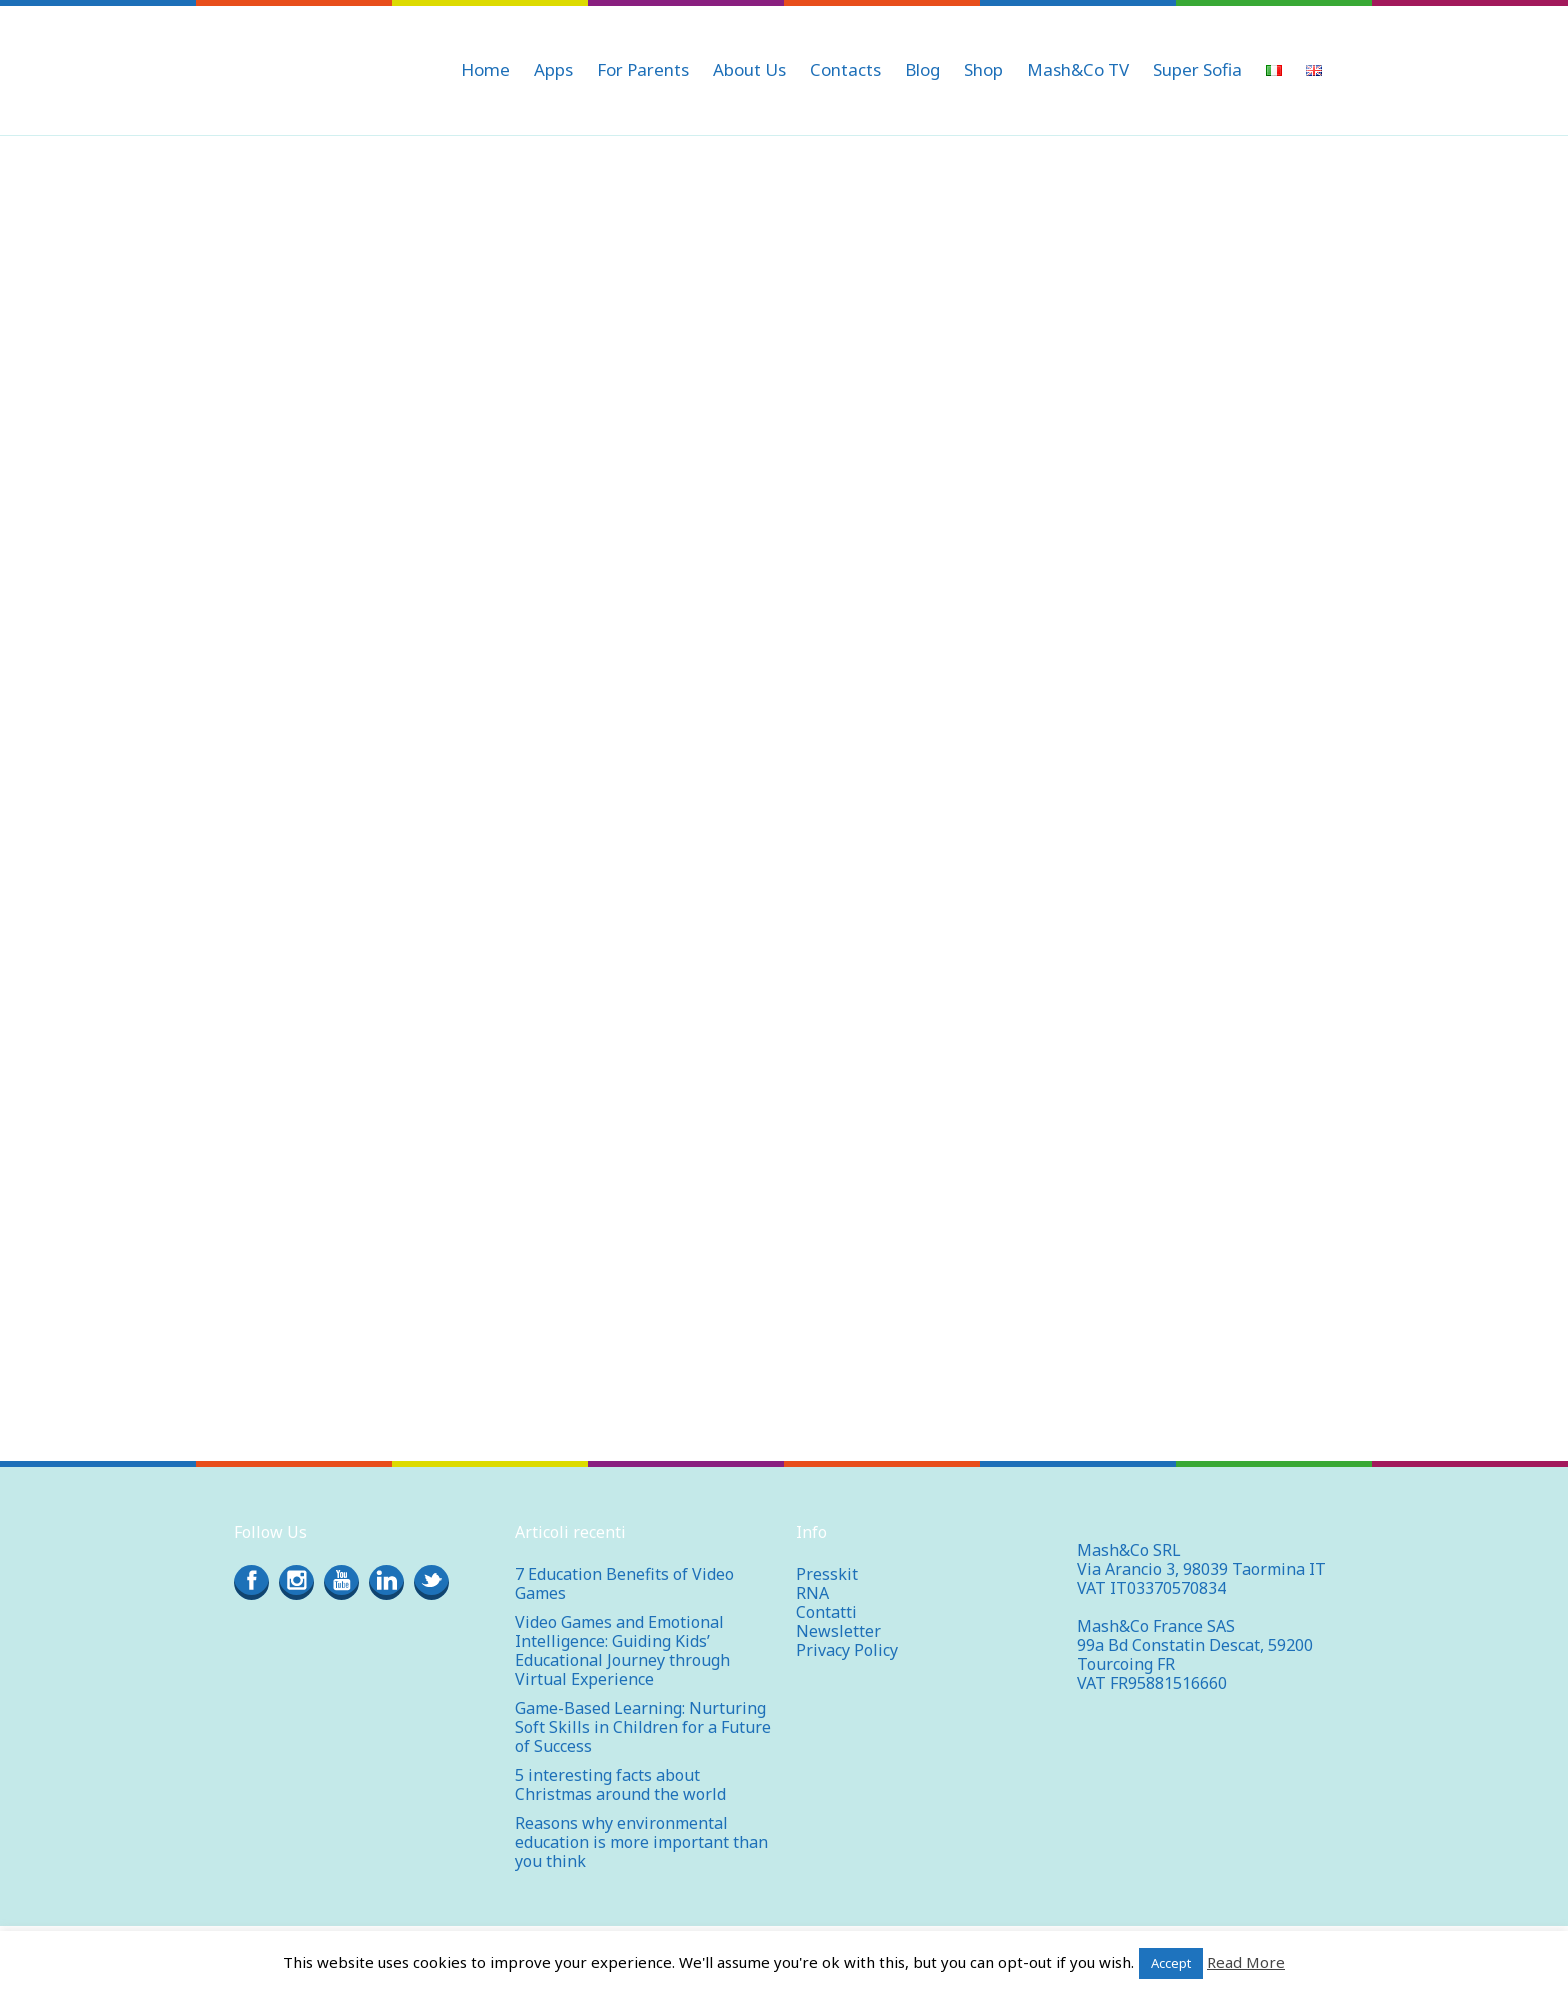 The height and width of the screenshot is (1991, 1568). I want to click on Privacy Policy, so click(847, 1650).